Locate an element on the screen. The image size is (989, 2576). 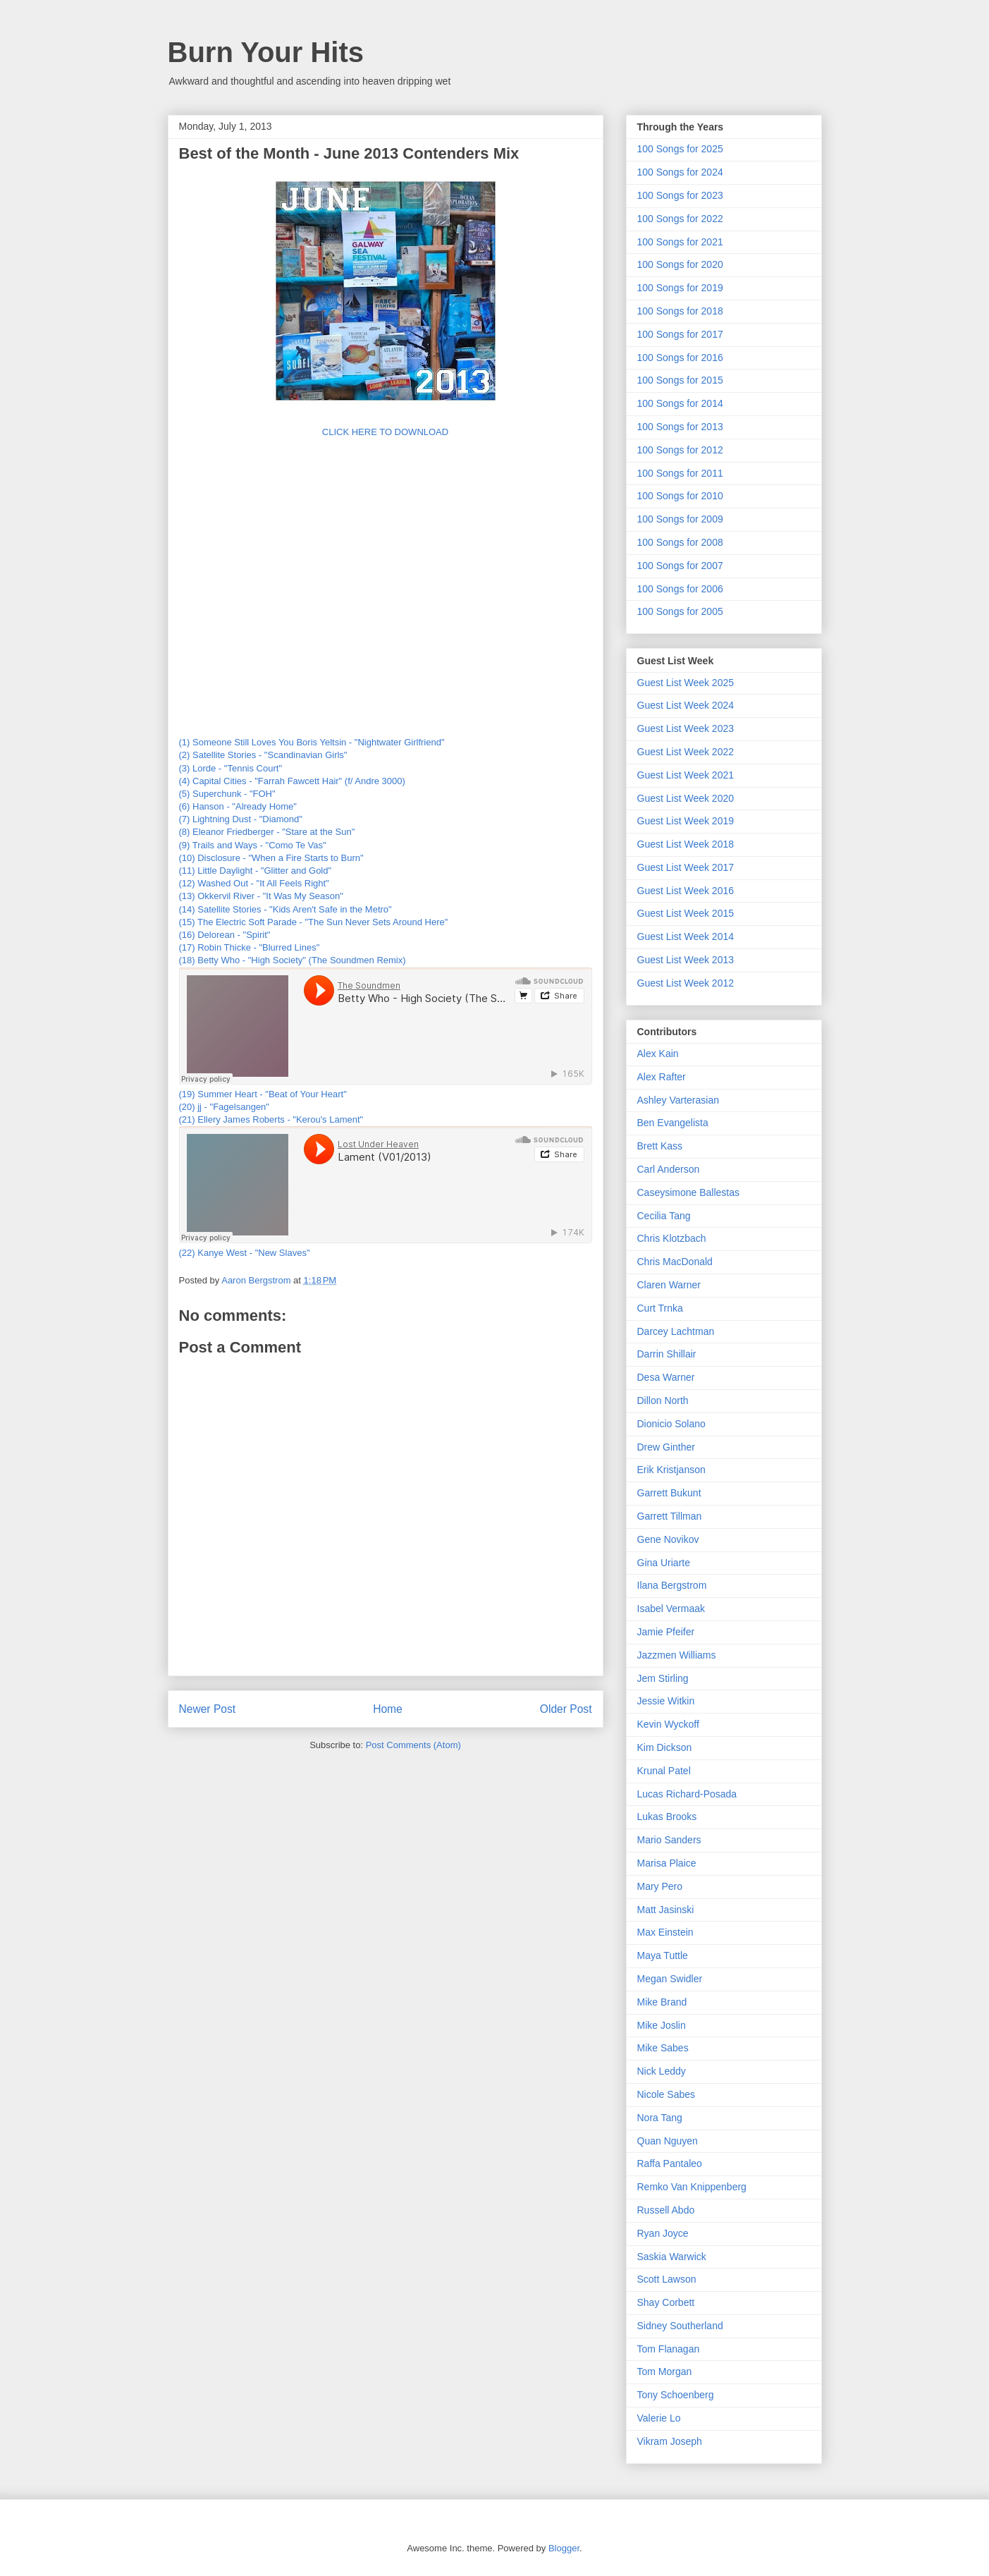
100 Songs for 2020 is located at coordinates (680, 264).